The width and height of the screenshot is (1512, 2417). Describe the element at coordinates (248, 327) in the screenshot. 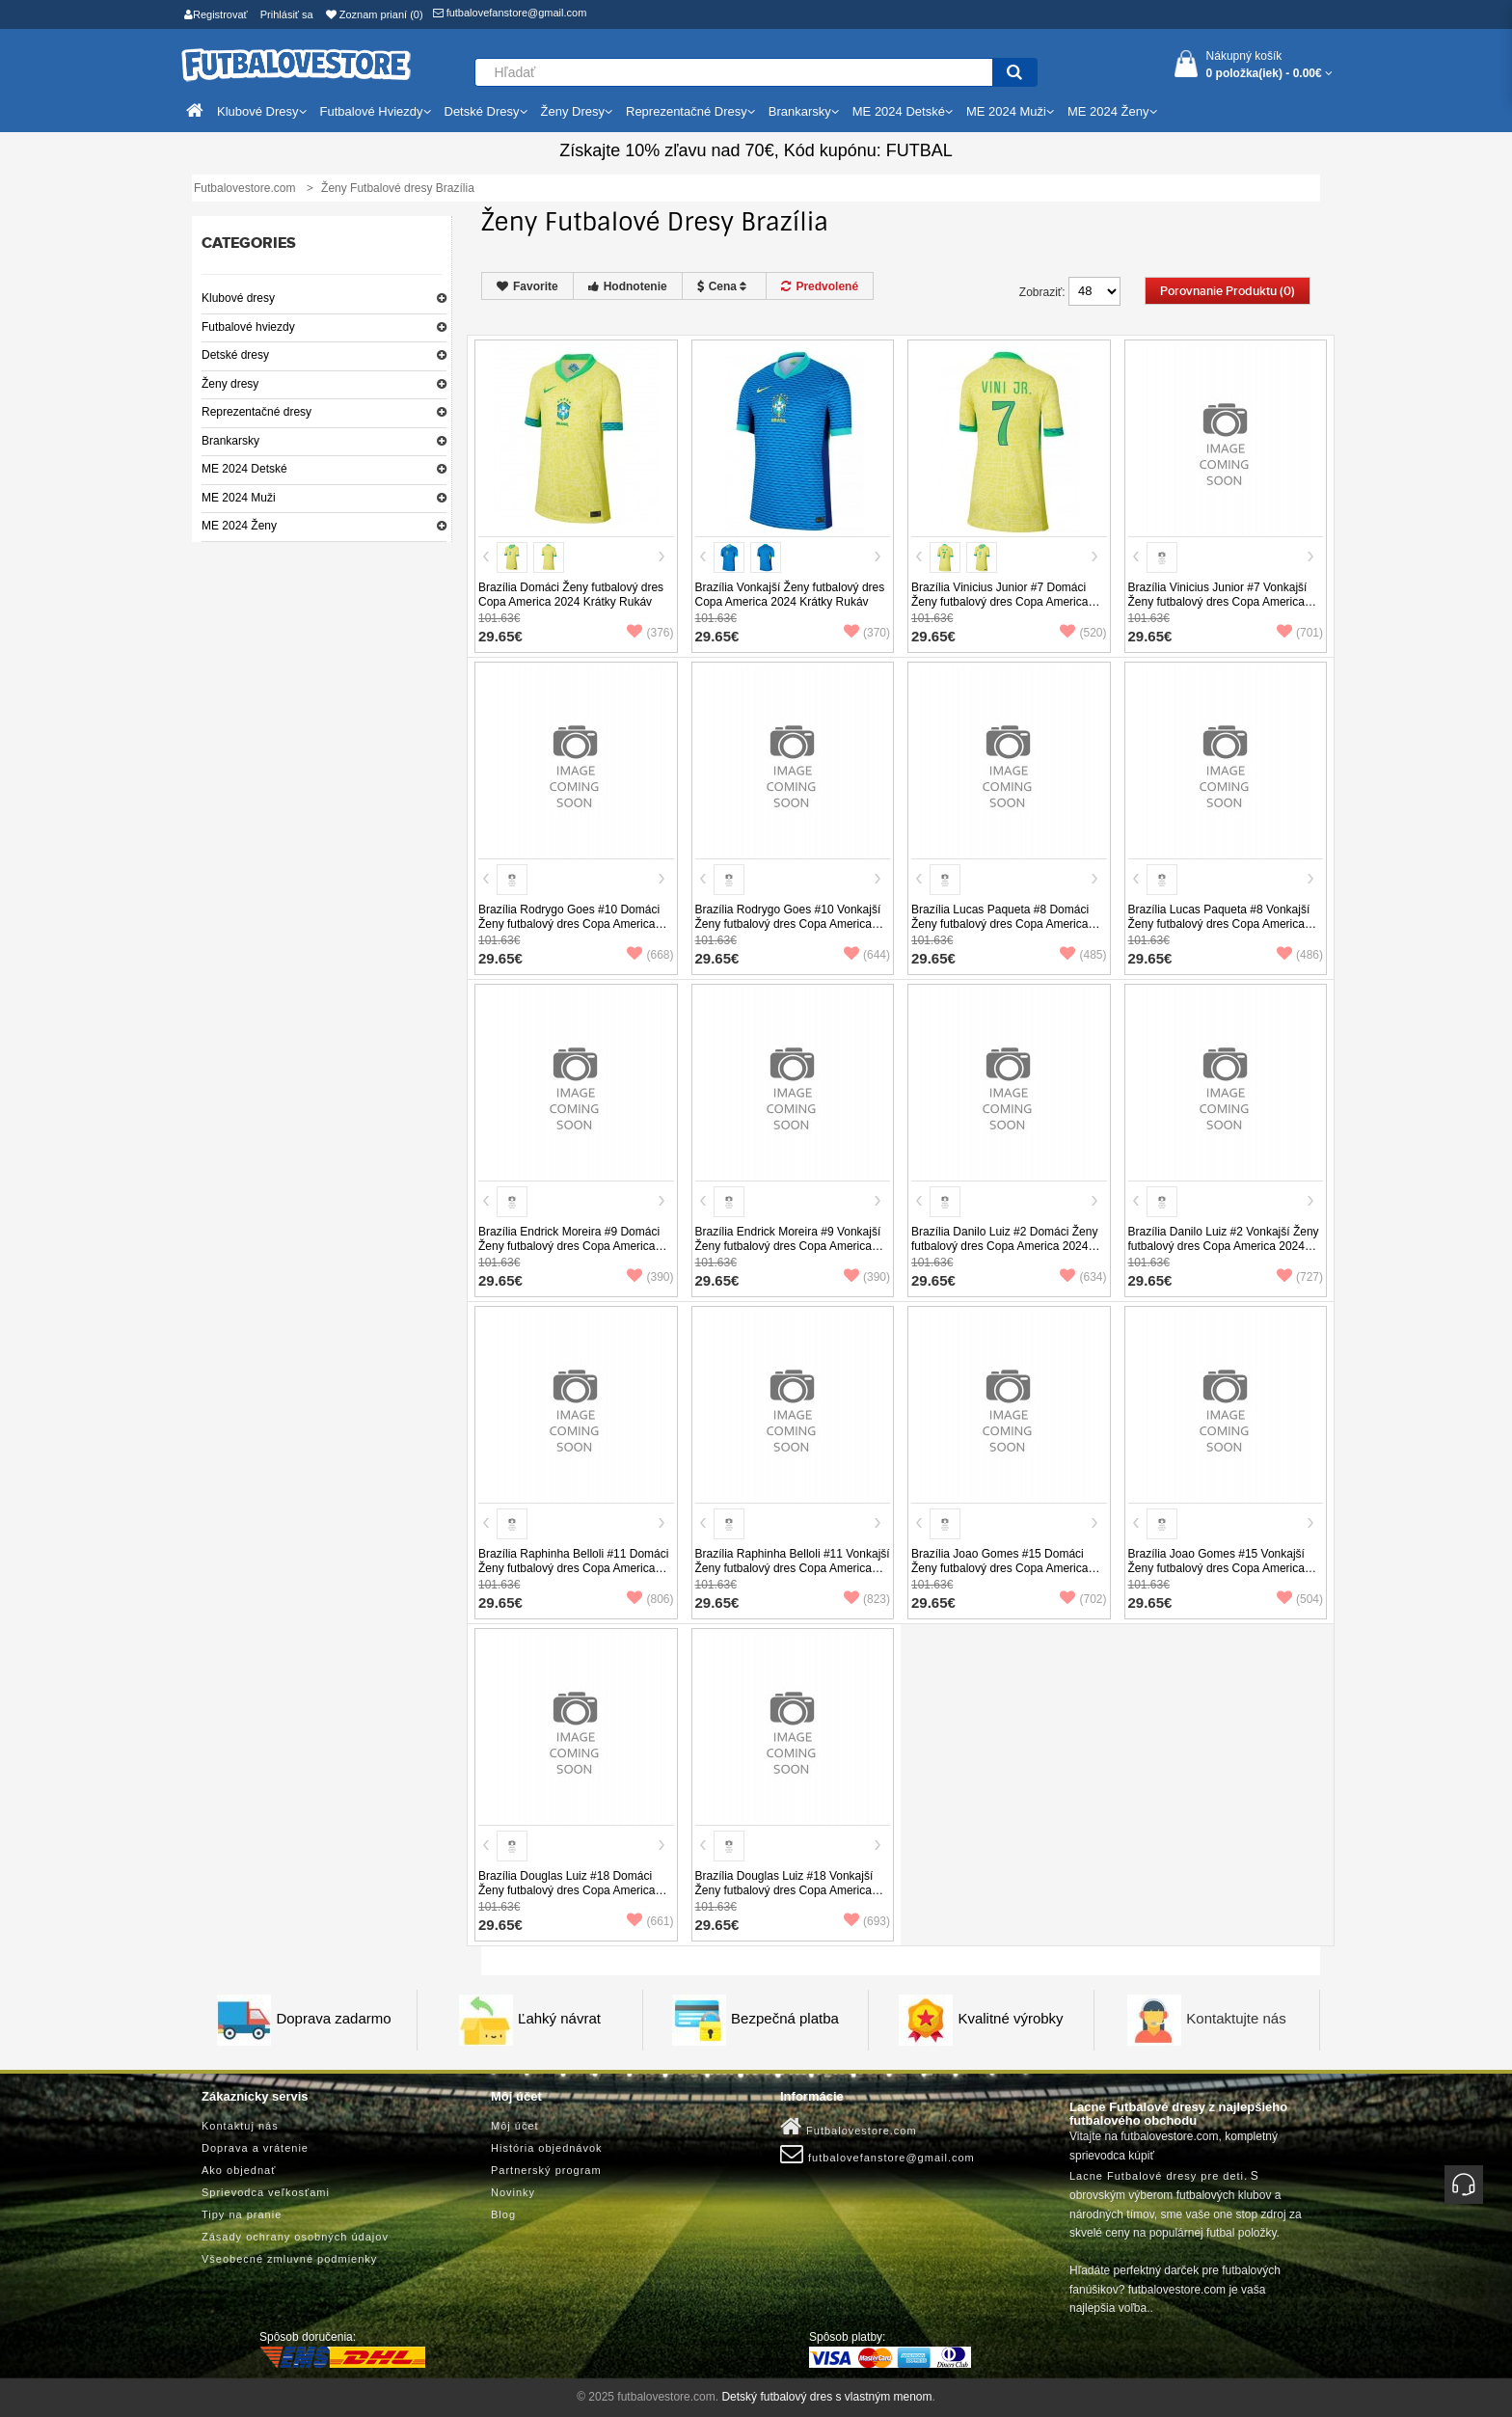

I see `Futbalové hviezdy` at that location.